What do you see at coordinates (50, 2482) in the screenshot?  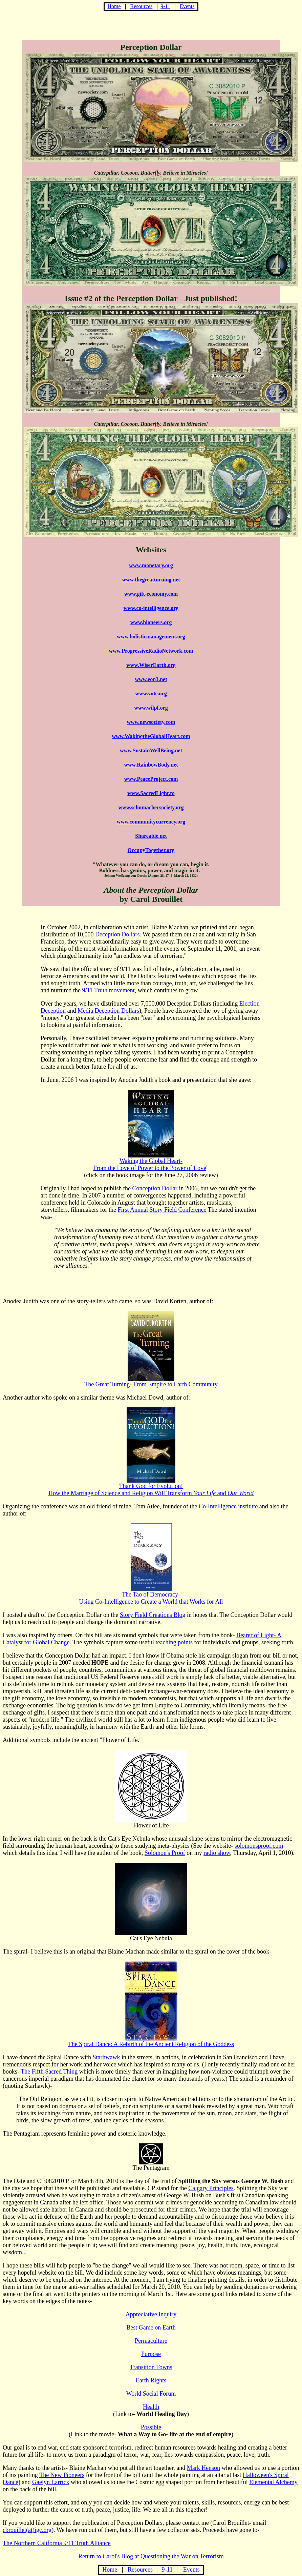 I see `Gaelyn Larrick` at bounding box center [50, 2482].